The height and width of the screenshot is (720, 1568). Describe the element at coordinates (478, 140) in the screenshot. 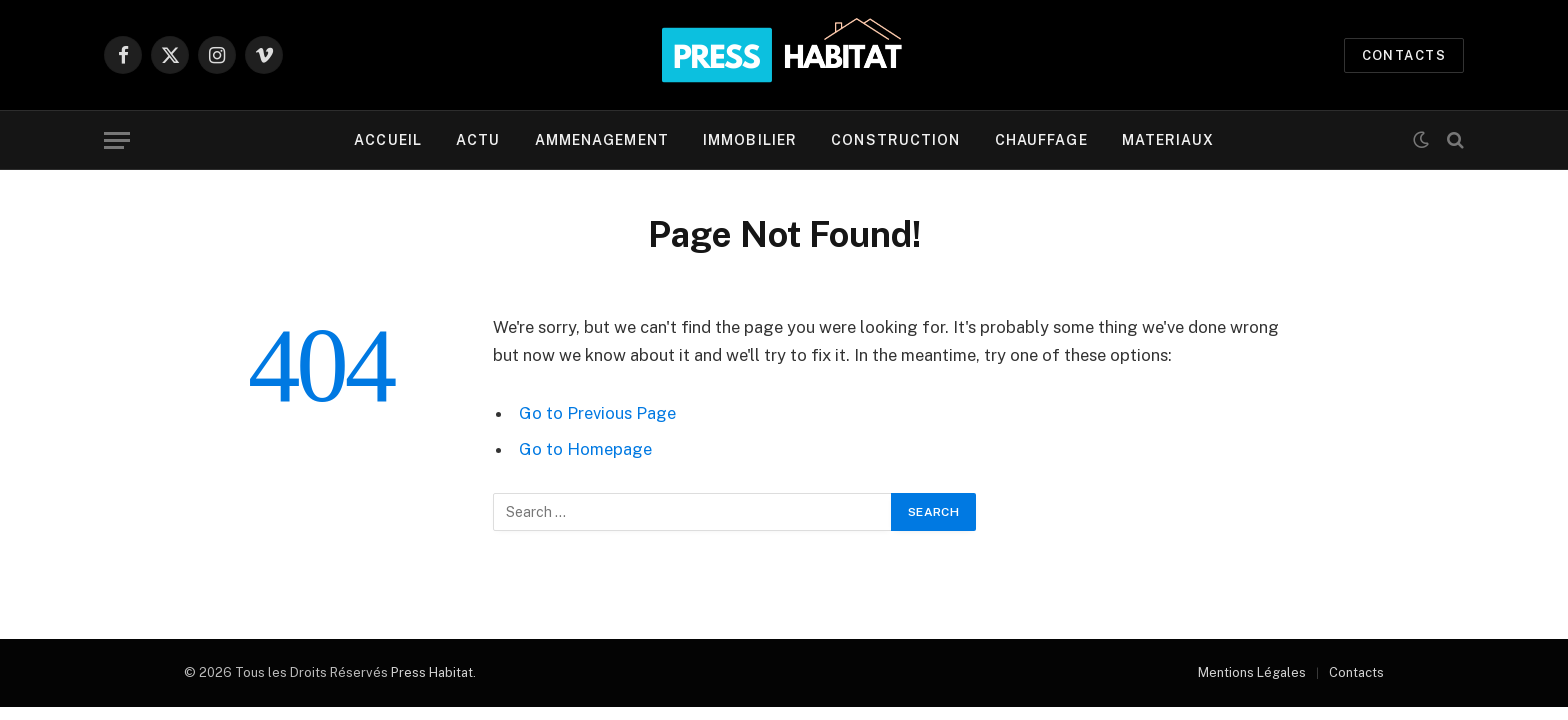

I see `ACTU` at that location.